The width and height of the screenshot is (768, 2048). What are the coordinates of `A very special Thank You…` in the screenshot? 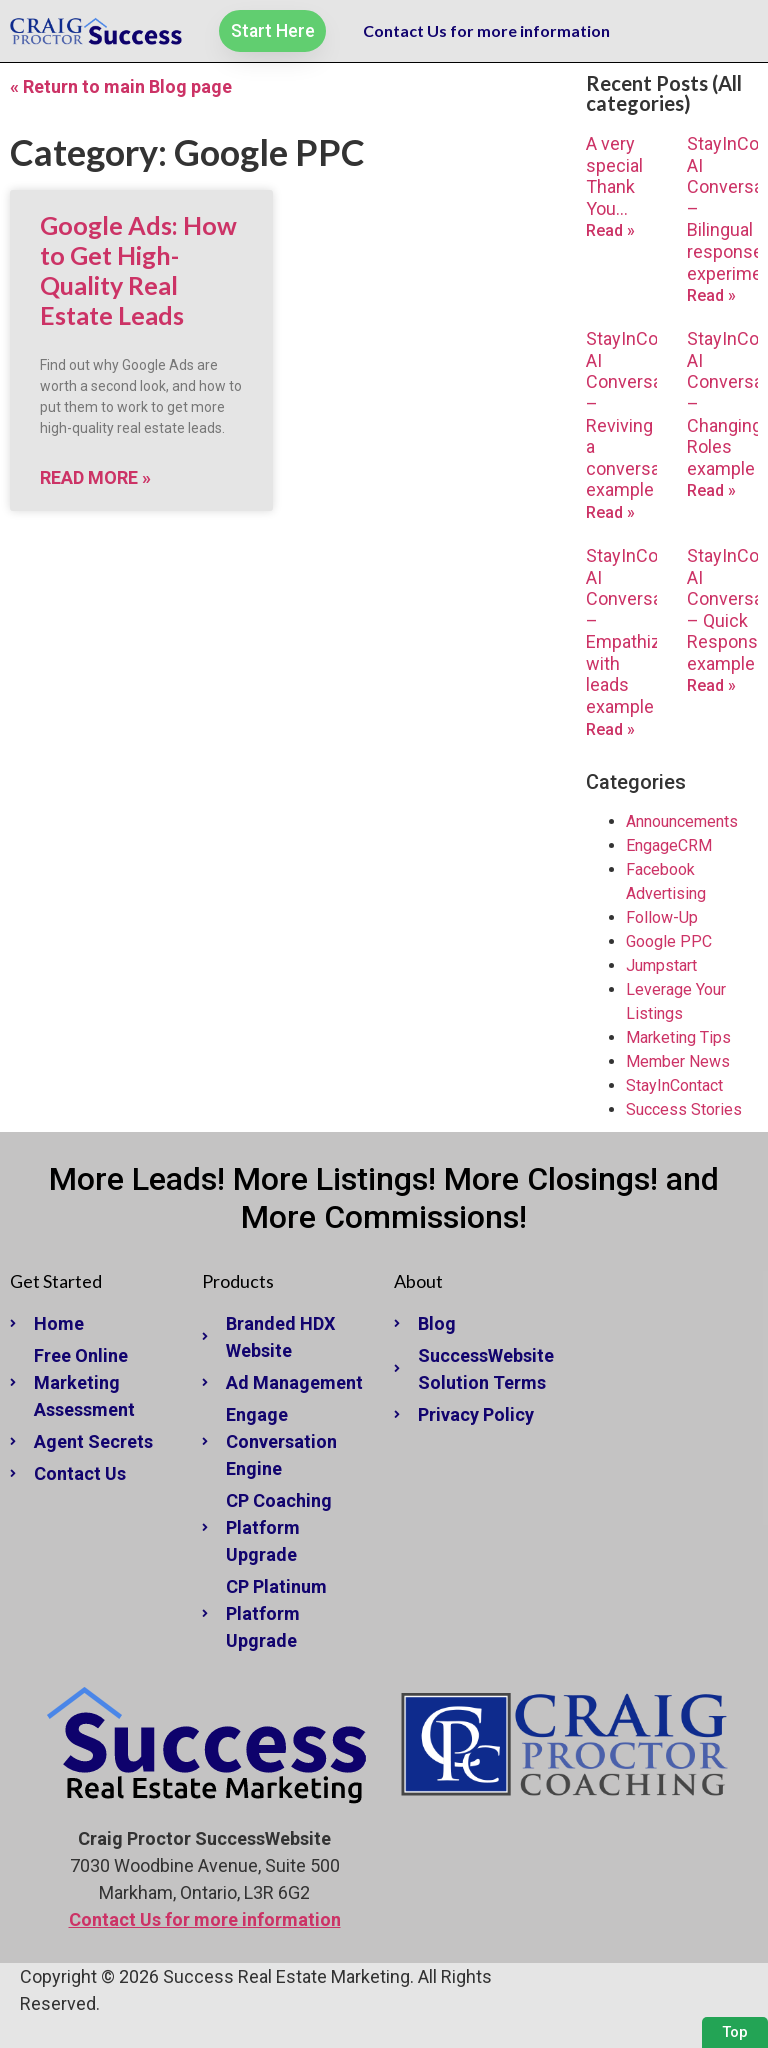 It's located at (614, 176).